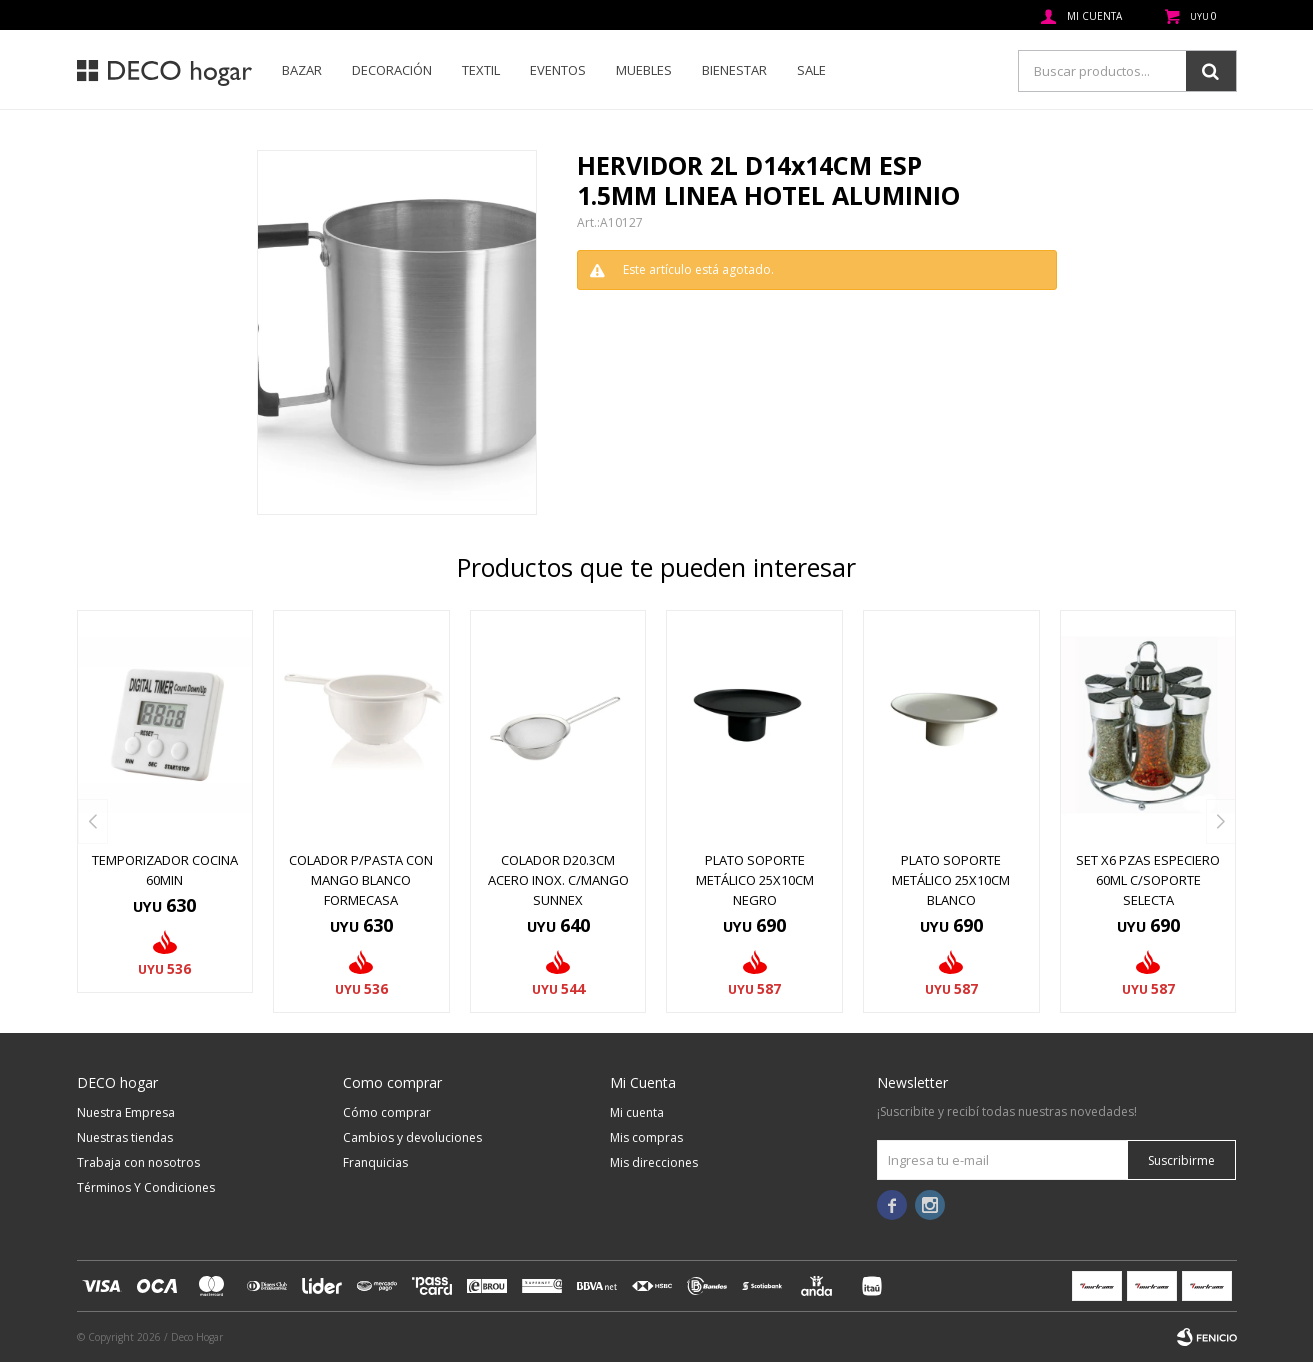 The width and height of the screenshot is (1313, 1362). Describe the element at coordinates (558, 70) in the screenshot. I see `Eventos` at that location.